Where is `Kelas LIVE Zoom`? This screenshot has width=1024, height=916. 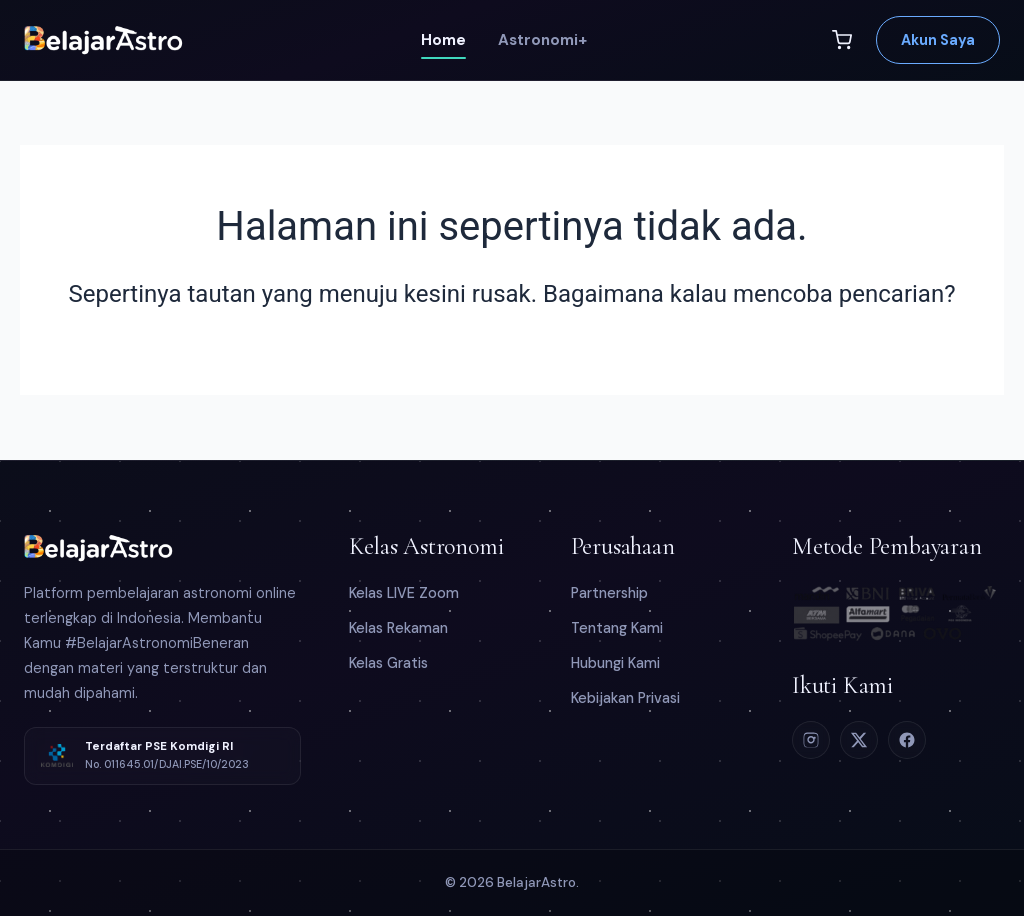
Kelas LIVE Zoom is located at coordinates (404, 593).